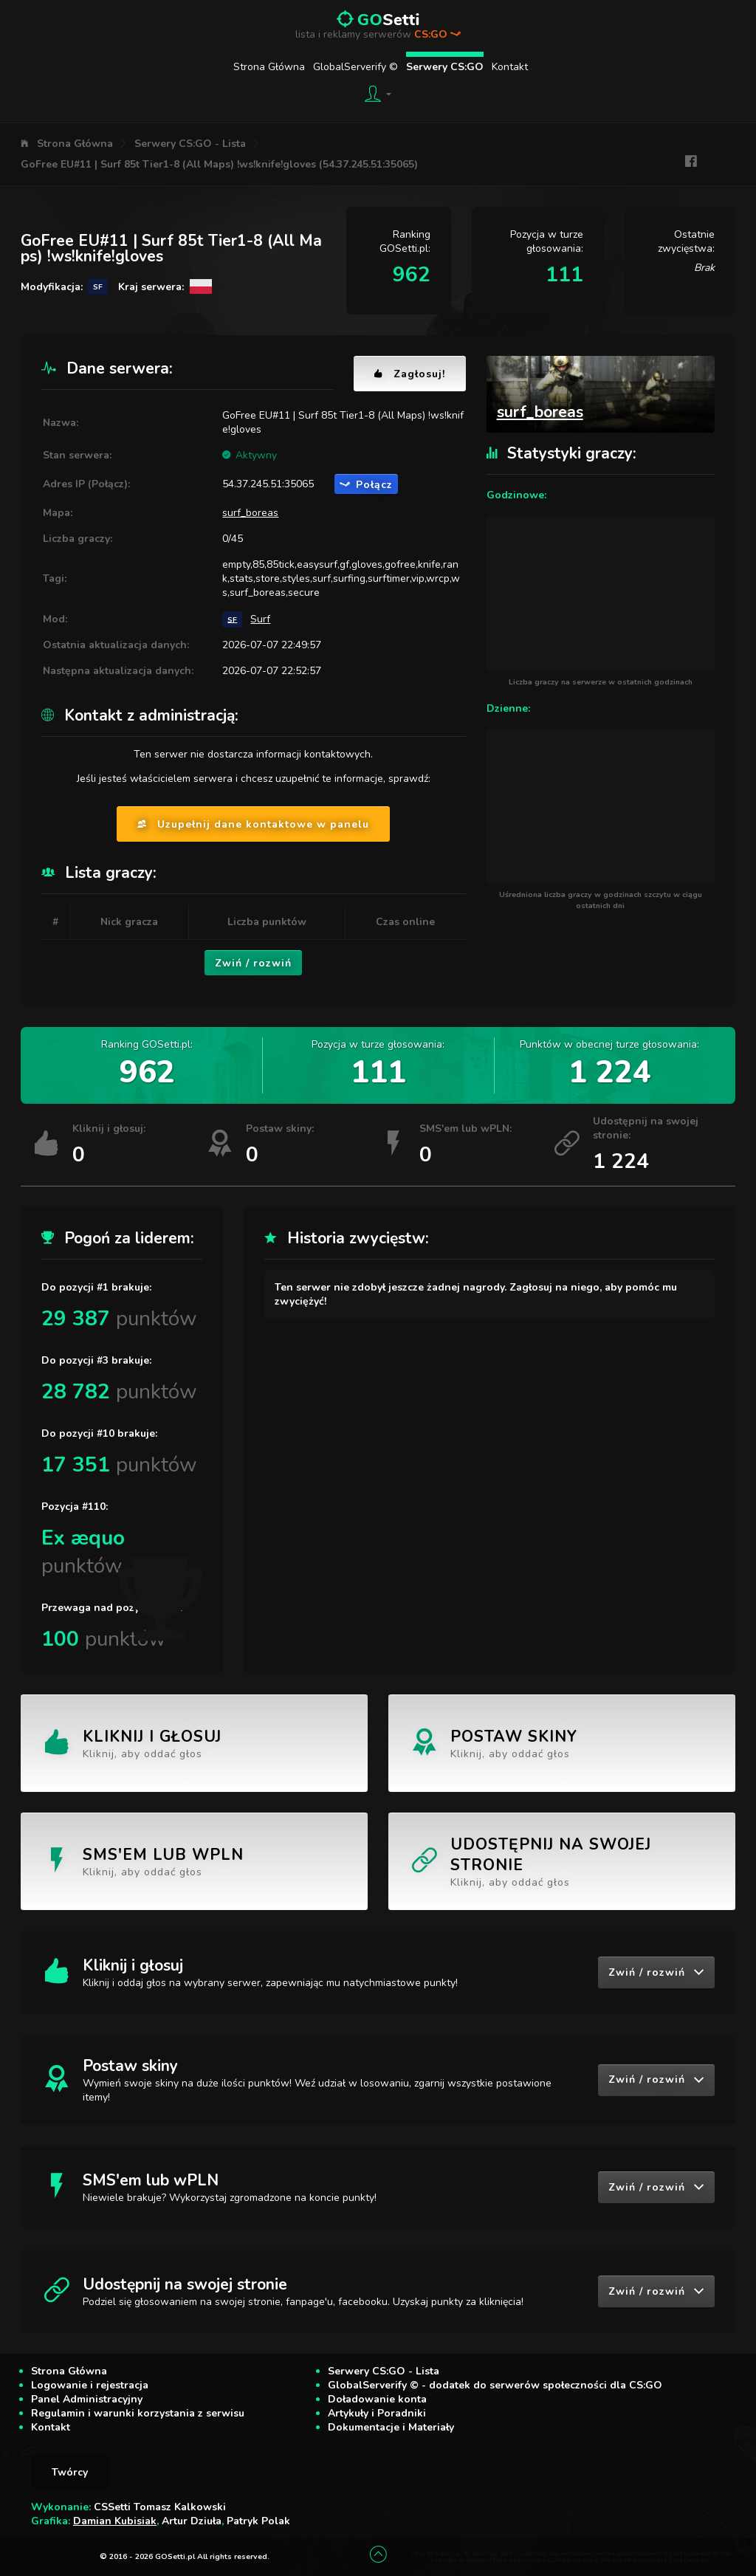 The image size is (756, 2576). What do you see at coordinates (377, 2413) in the screenshot?
I see `Artykuły i Poradniki` at bounding box center [377, 2413].